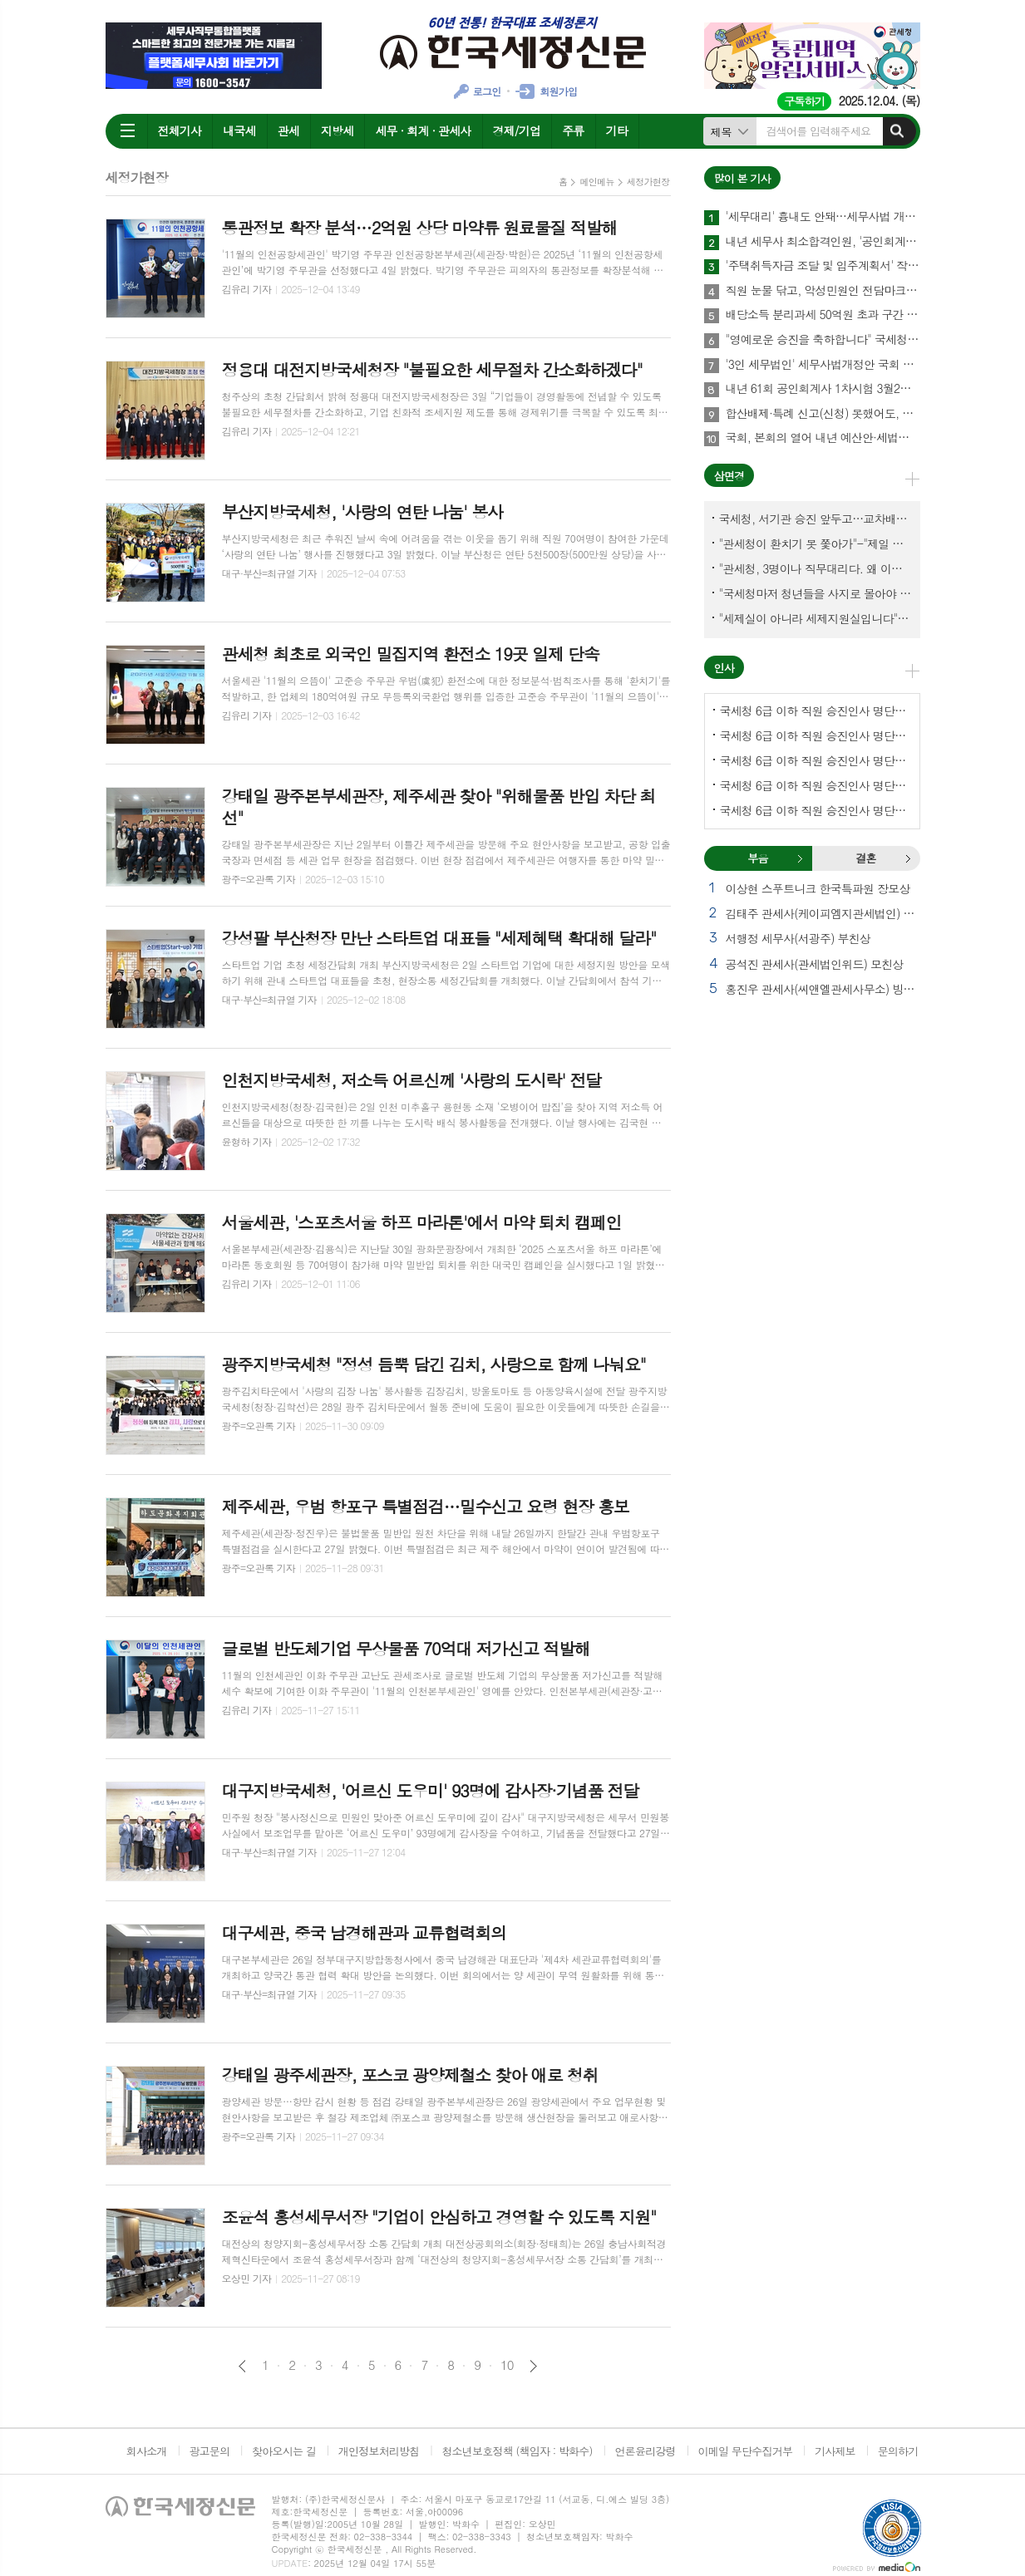  What do you see at coordinates (815, 760) in the screenshot?
I see `국세청 6급 이하 직원 승진인사 명단[중부지방국세청]` at bounding box center [815, 760].